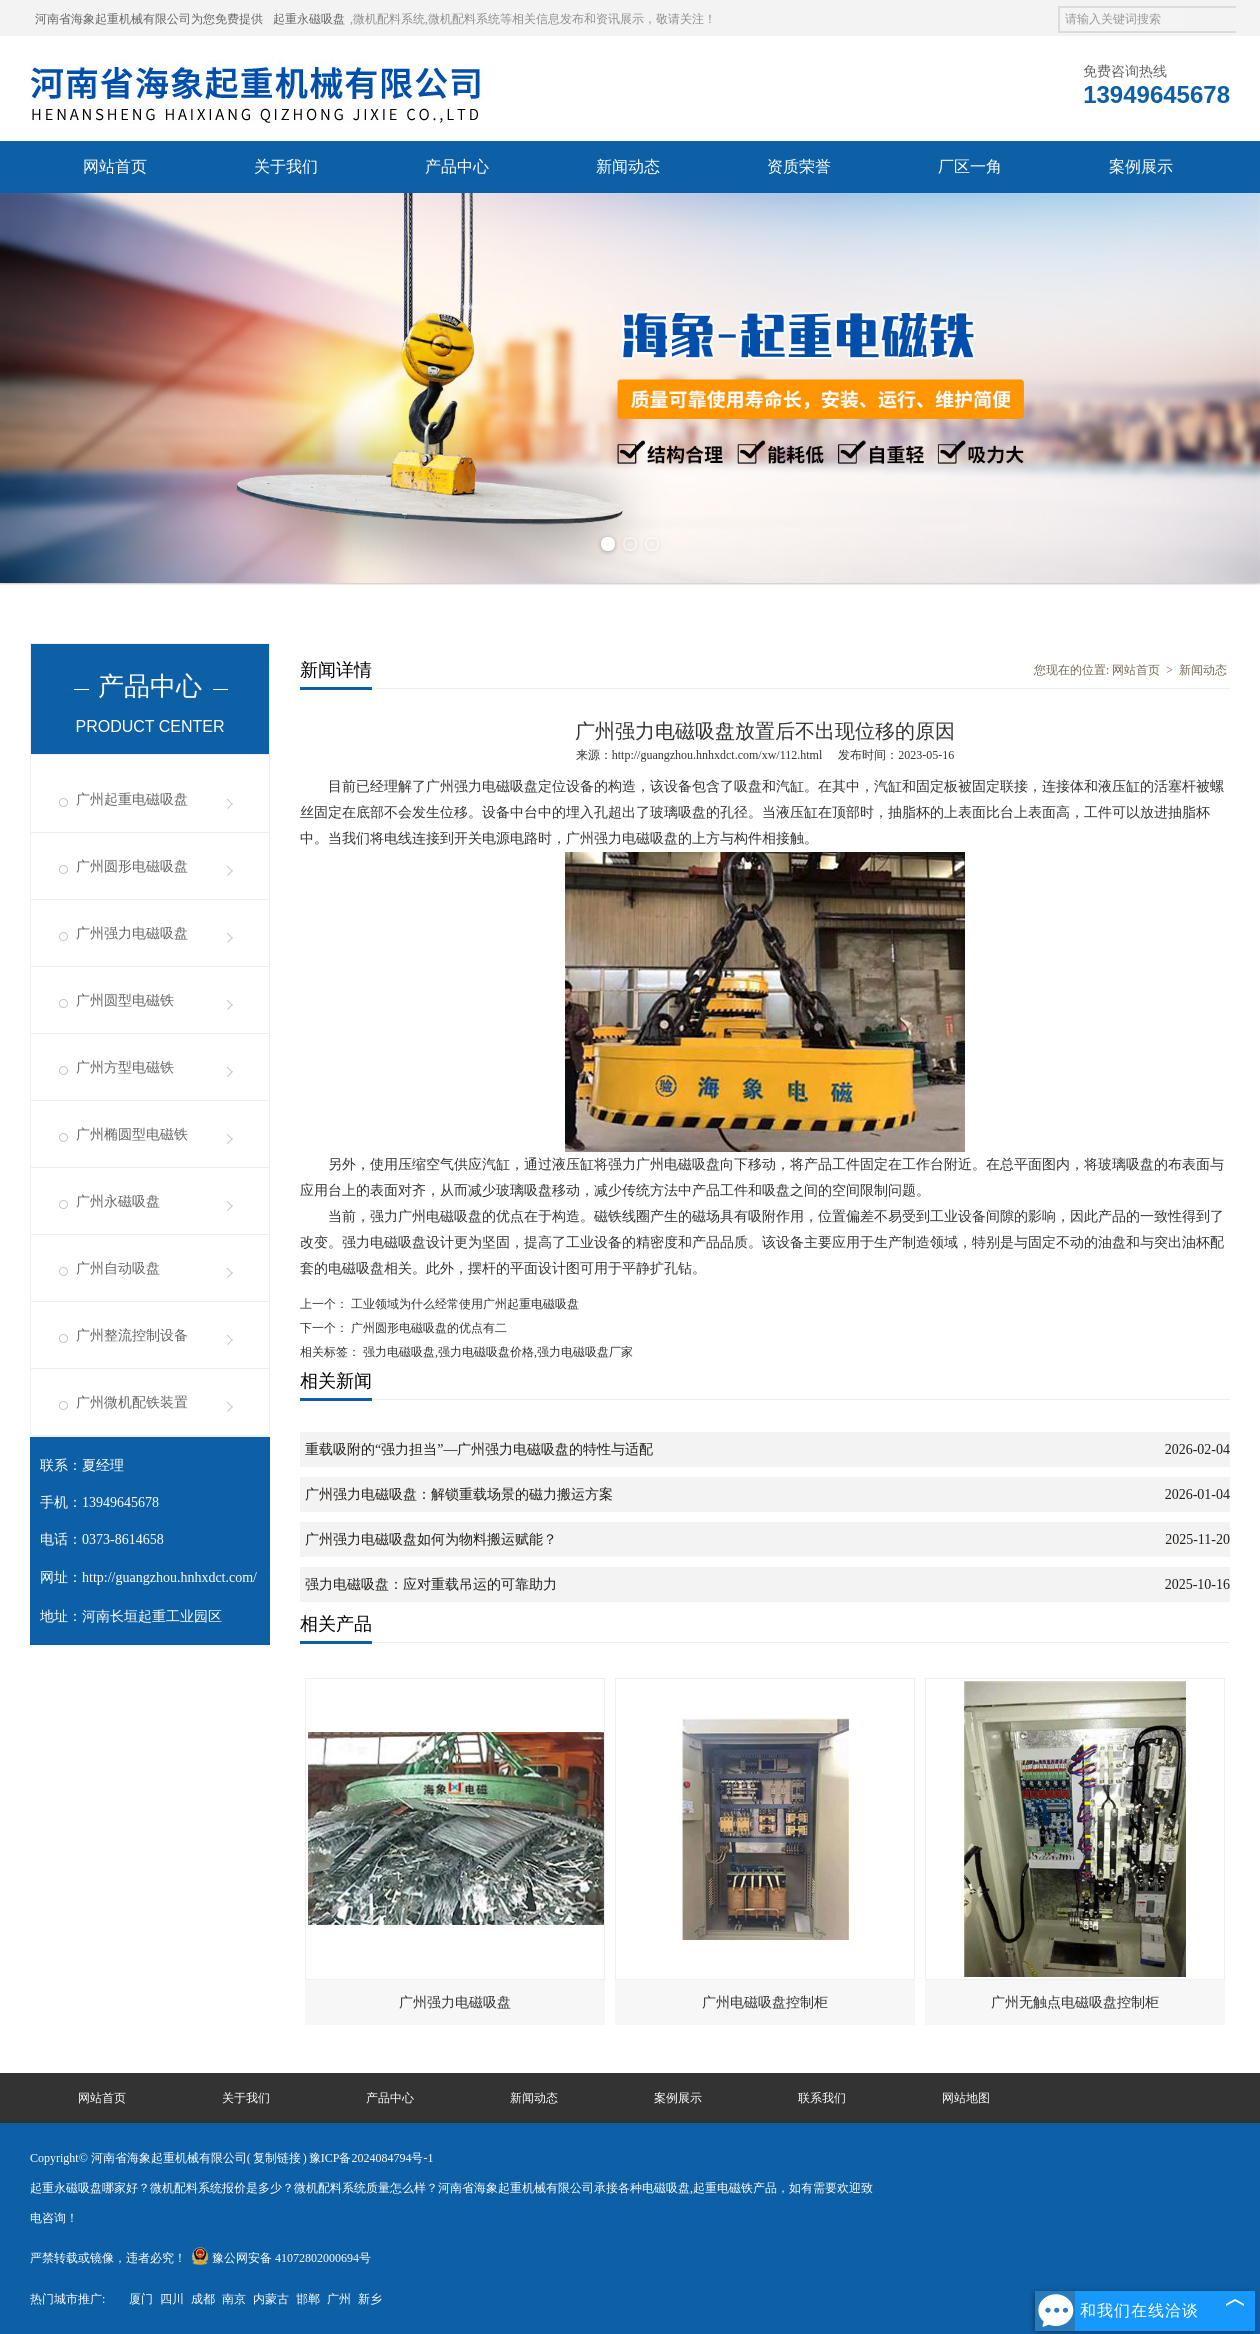 This screenshot has width=1260, height=2334. Describe the element at coordinates (799, 166) in the screenshot. I see `资质荣誉` at that location.